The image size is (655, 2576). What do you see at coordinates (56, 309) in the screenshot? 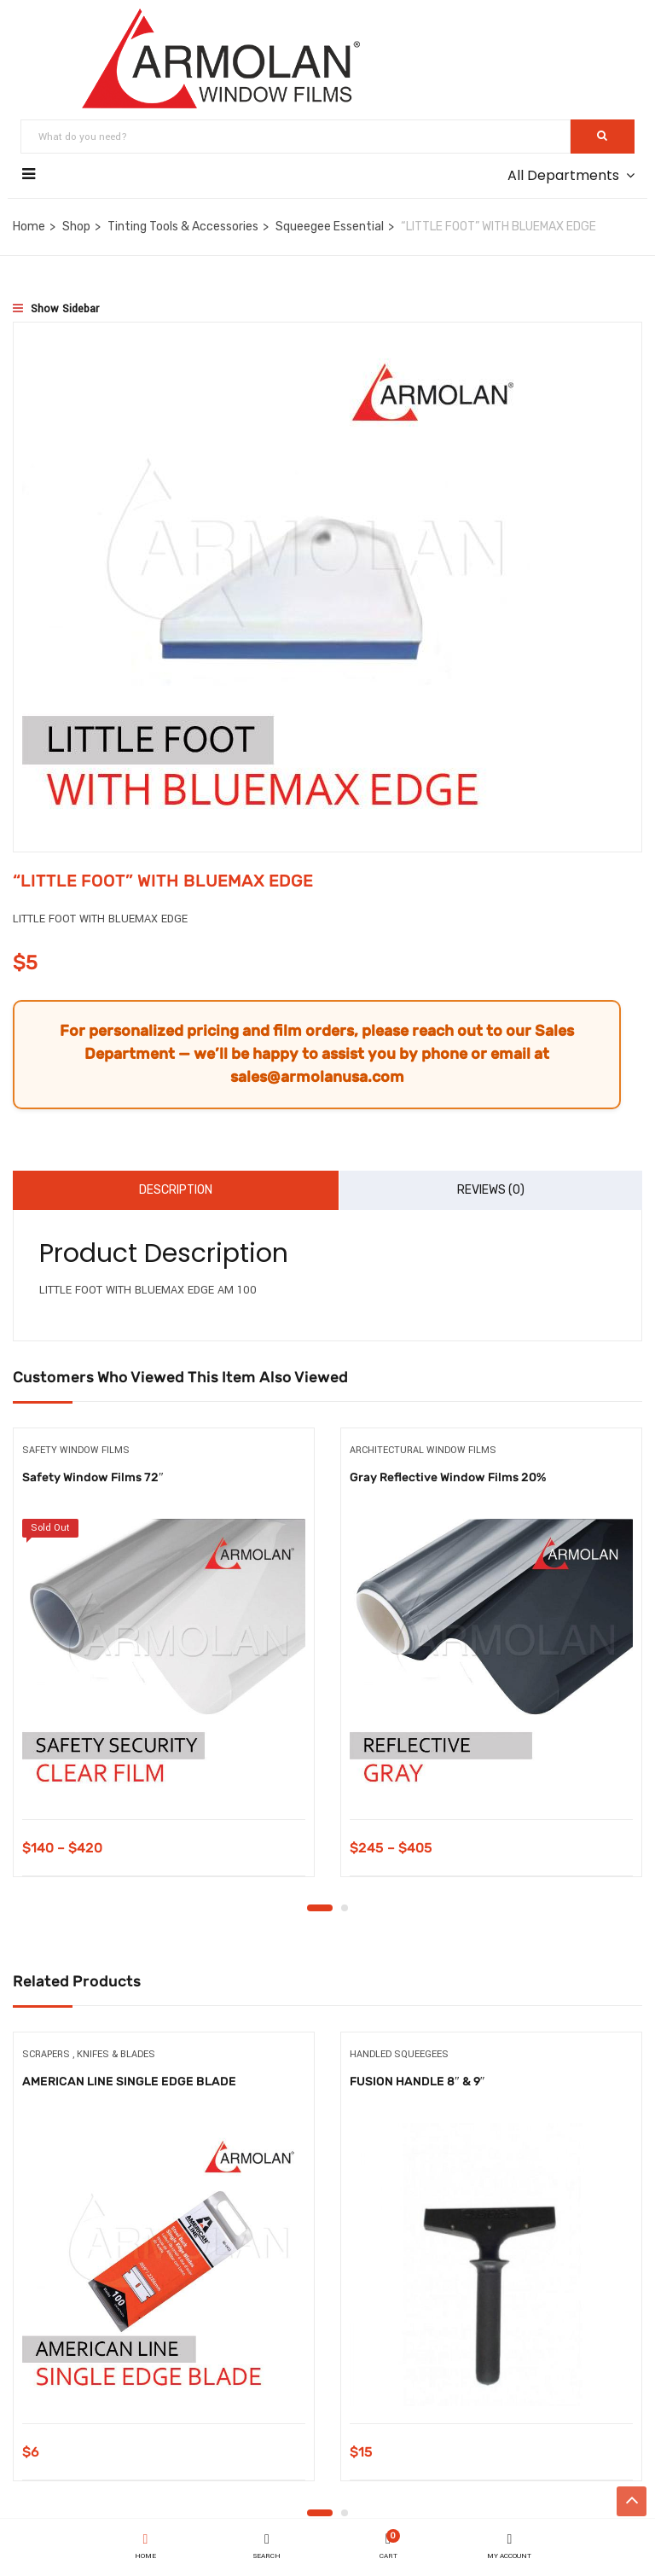
I see `Show Sidebar` at bounding box center [56, 309].